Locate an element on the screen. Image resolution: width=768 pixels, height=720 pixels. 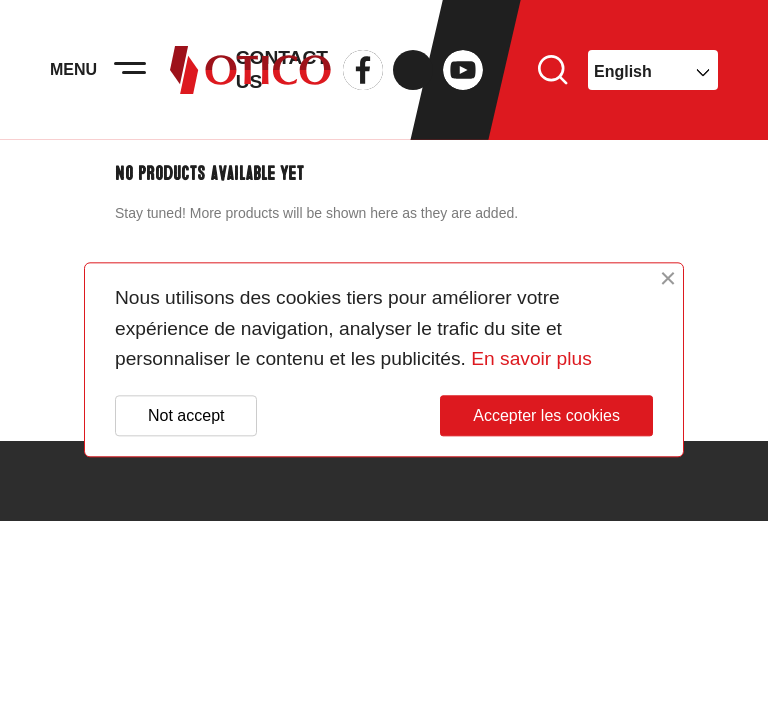
YouTube is located at coordinates (463, 70).